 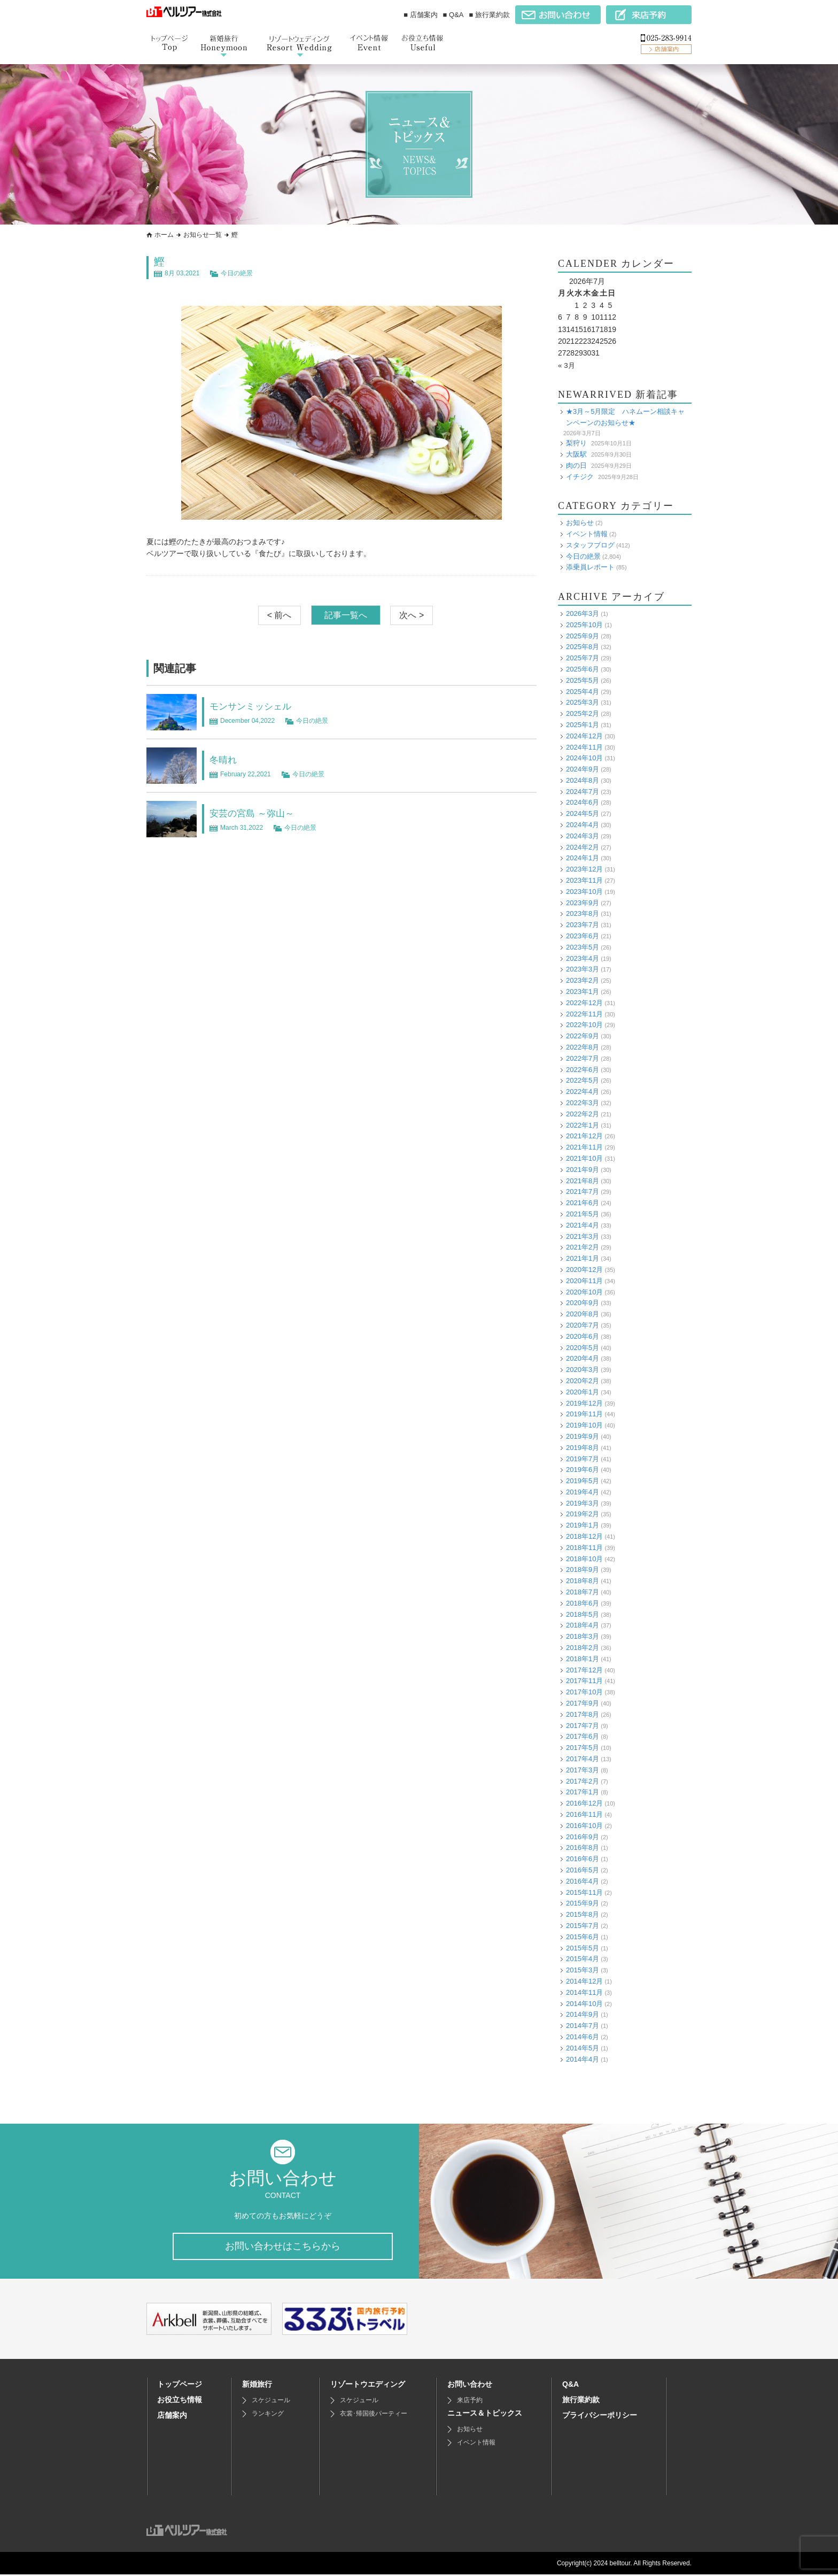 What do you see at coordinates (584, 747) in the screenshot?
I see `2024年11月` at bounding box center [584, 747].